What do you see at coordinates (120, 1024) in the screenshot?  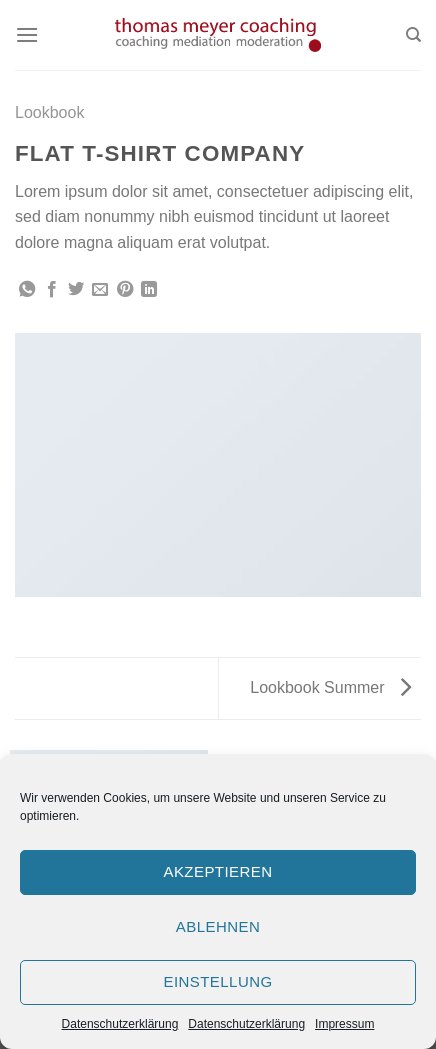 I see `Datenschutzerklärung` at bounding box center [120, 1024].